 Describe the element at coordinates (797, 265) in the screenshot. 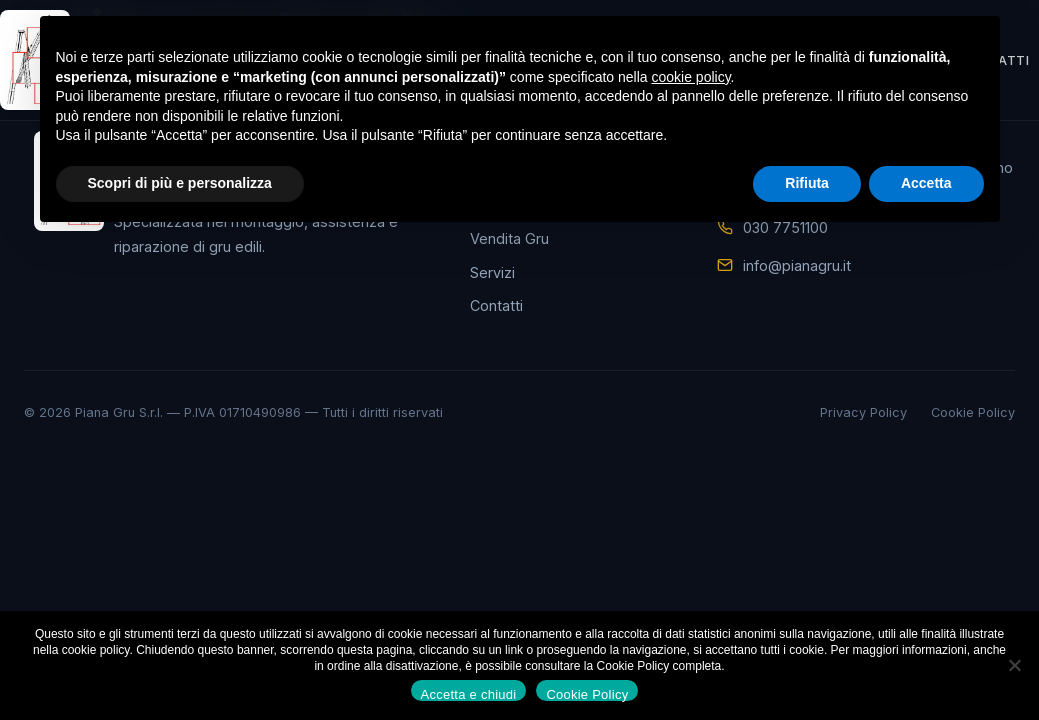

I see `info@pianagru.it` at that location.